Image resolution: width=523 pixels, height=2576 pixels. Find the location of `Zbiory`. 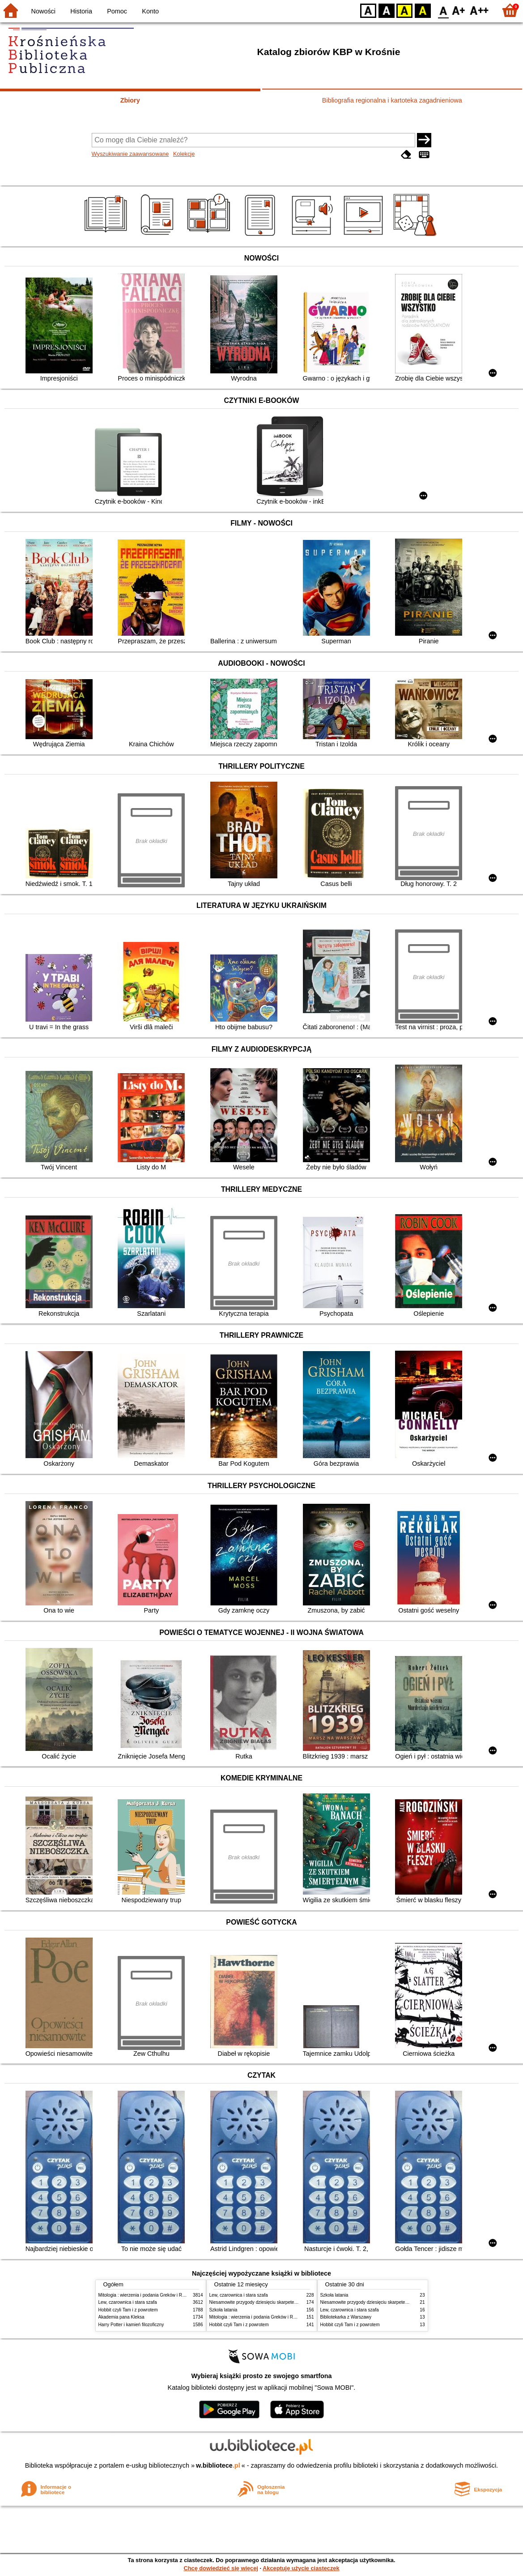

Zbiory is located at coordinates (130, 100).